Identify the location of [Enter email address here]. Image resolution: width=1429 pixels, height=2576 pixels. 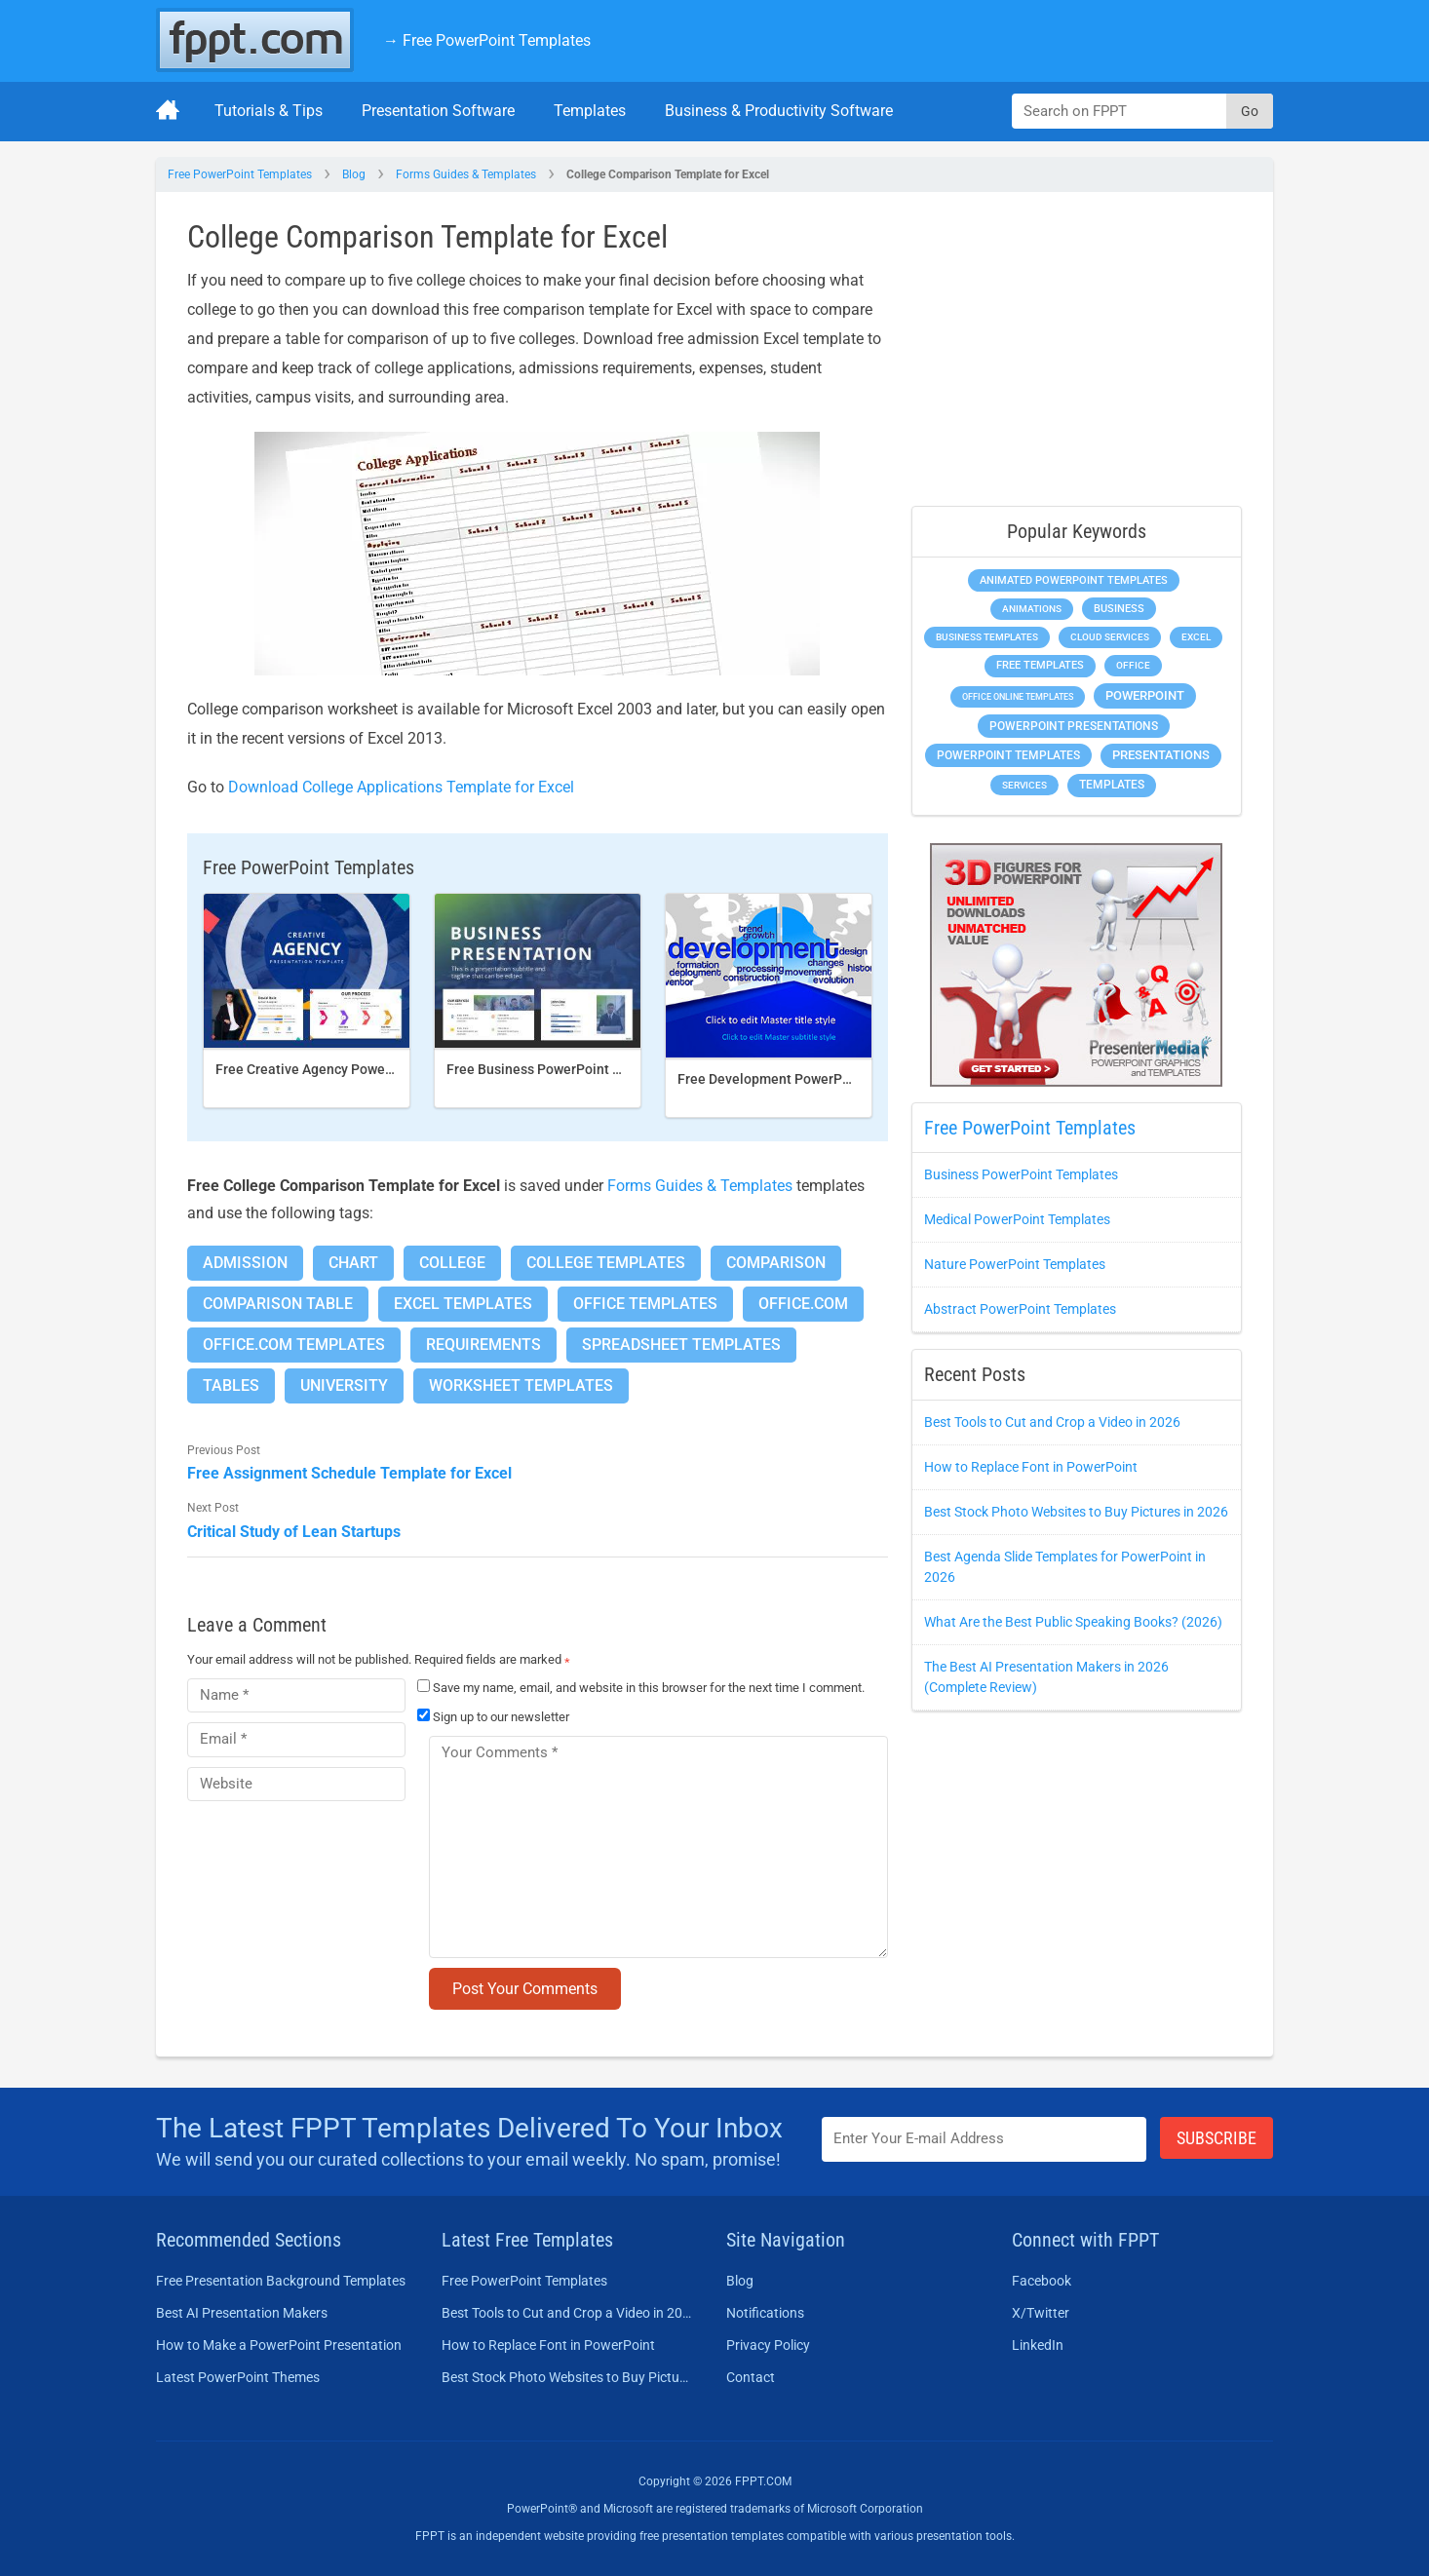
(984, 2139).